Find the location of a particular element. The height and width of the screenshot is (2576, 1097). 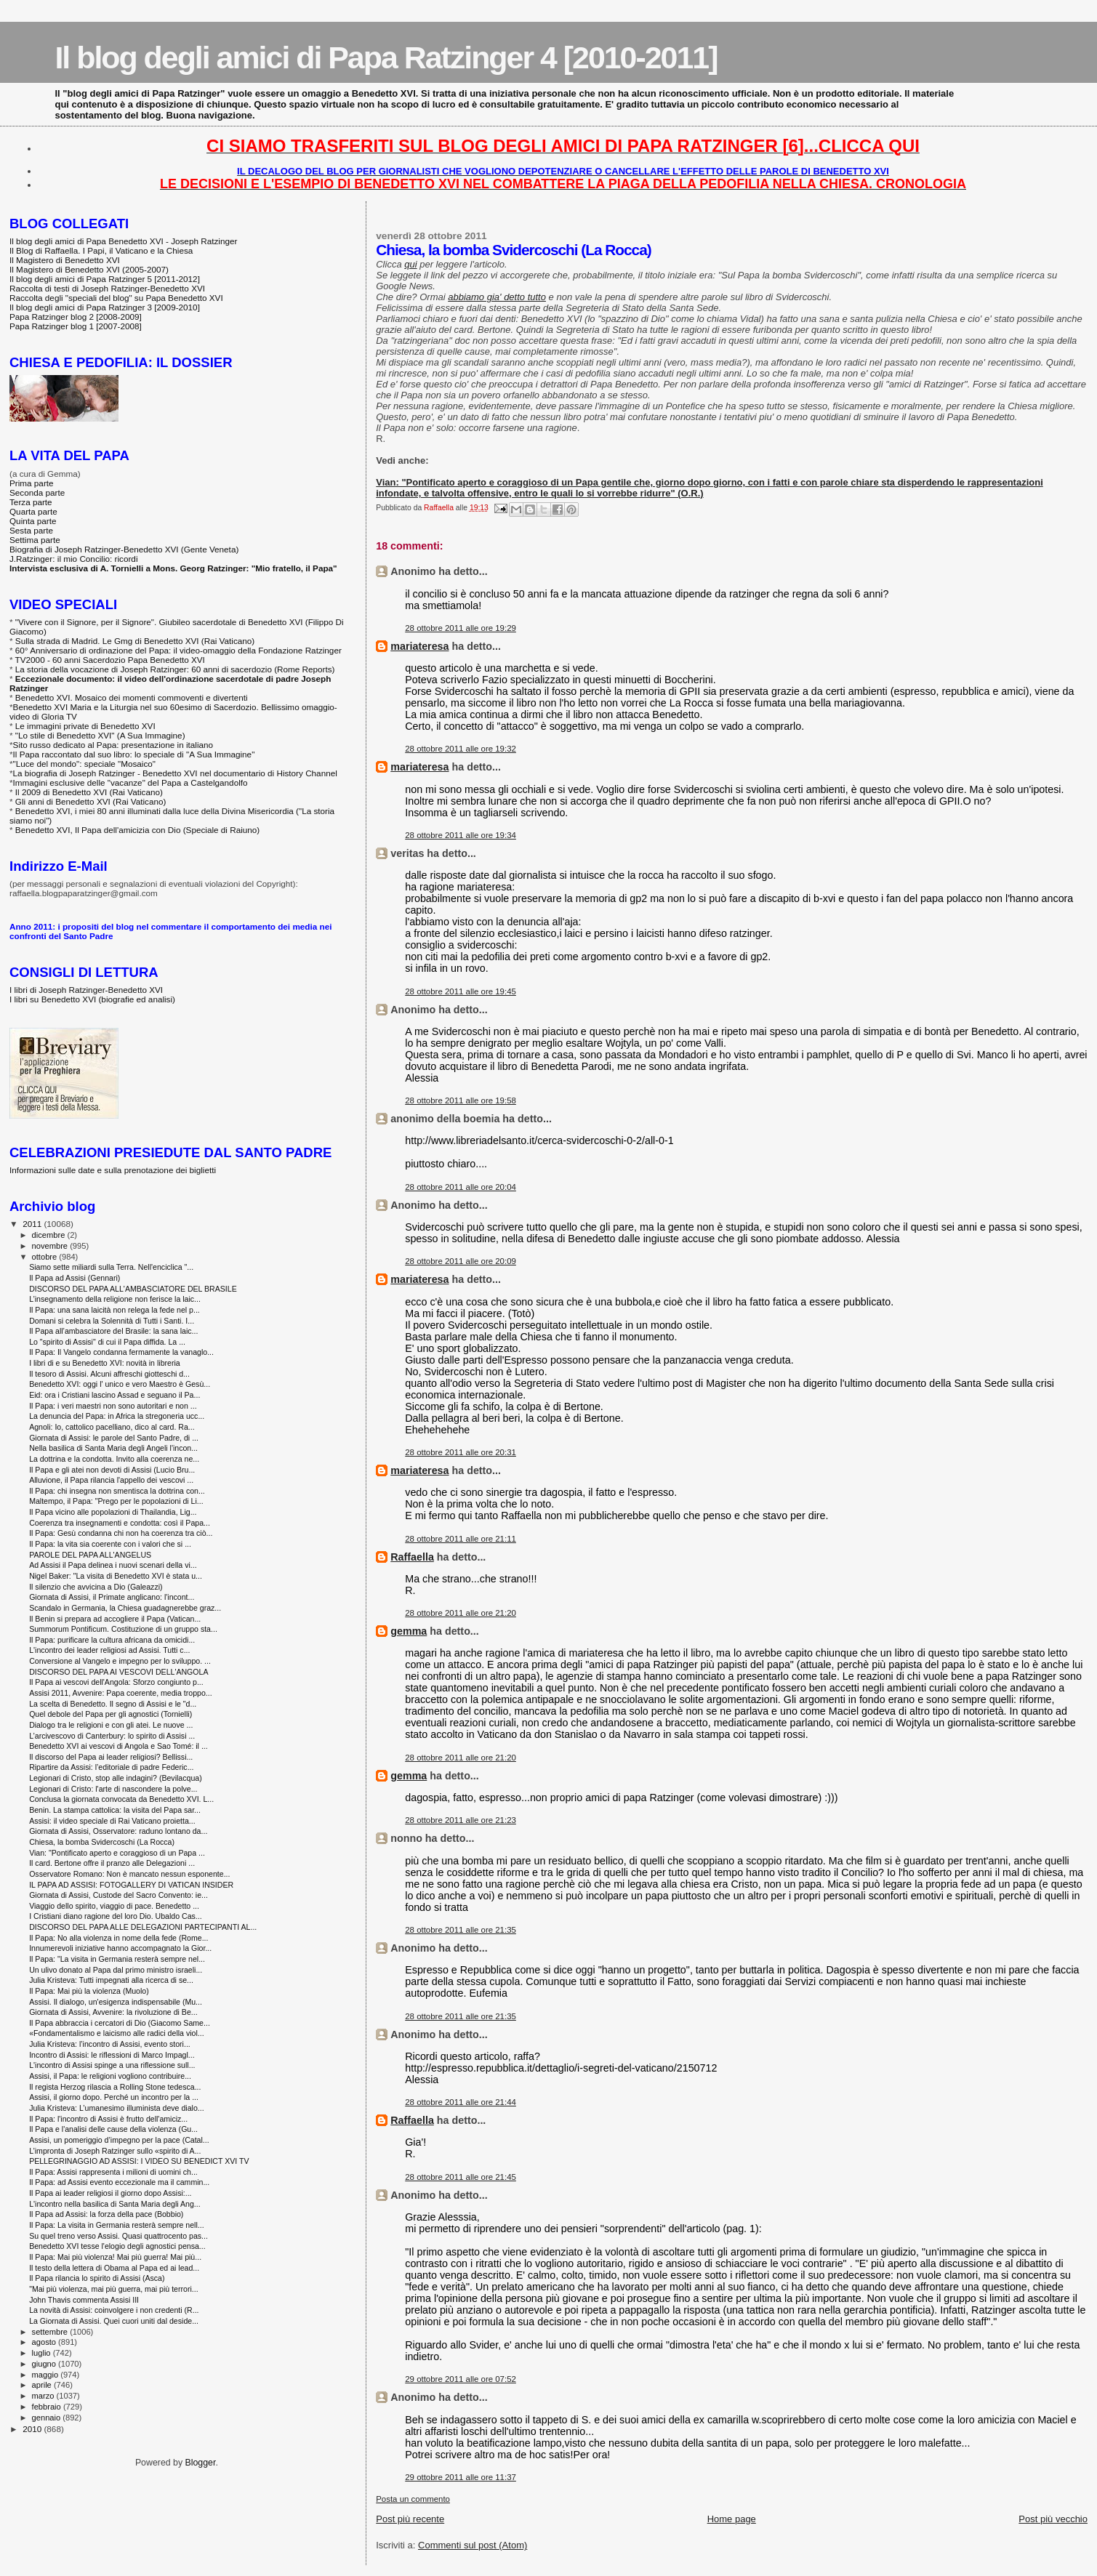

Assisi, un pomeriggio d’impegno per la pace (Catal... is located at coordinates (119, 2140).